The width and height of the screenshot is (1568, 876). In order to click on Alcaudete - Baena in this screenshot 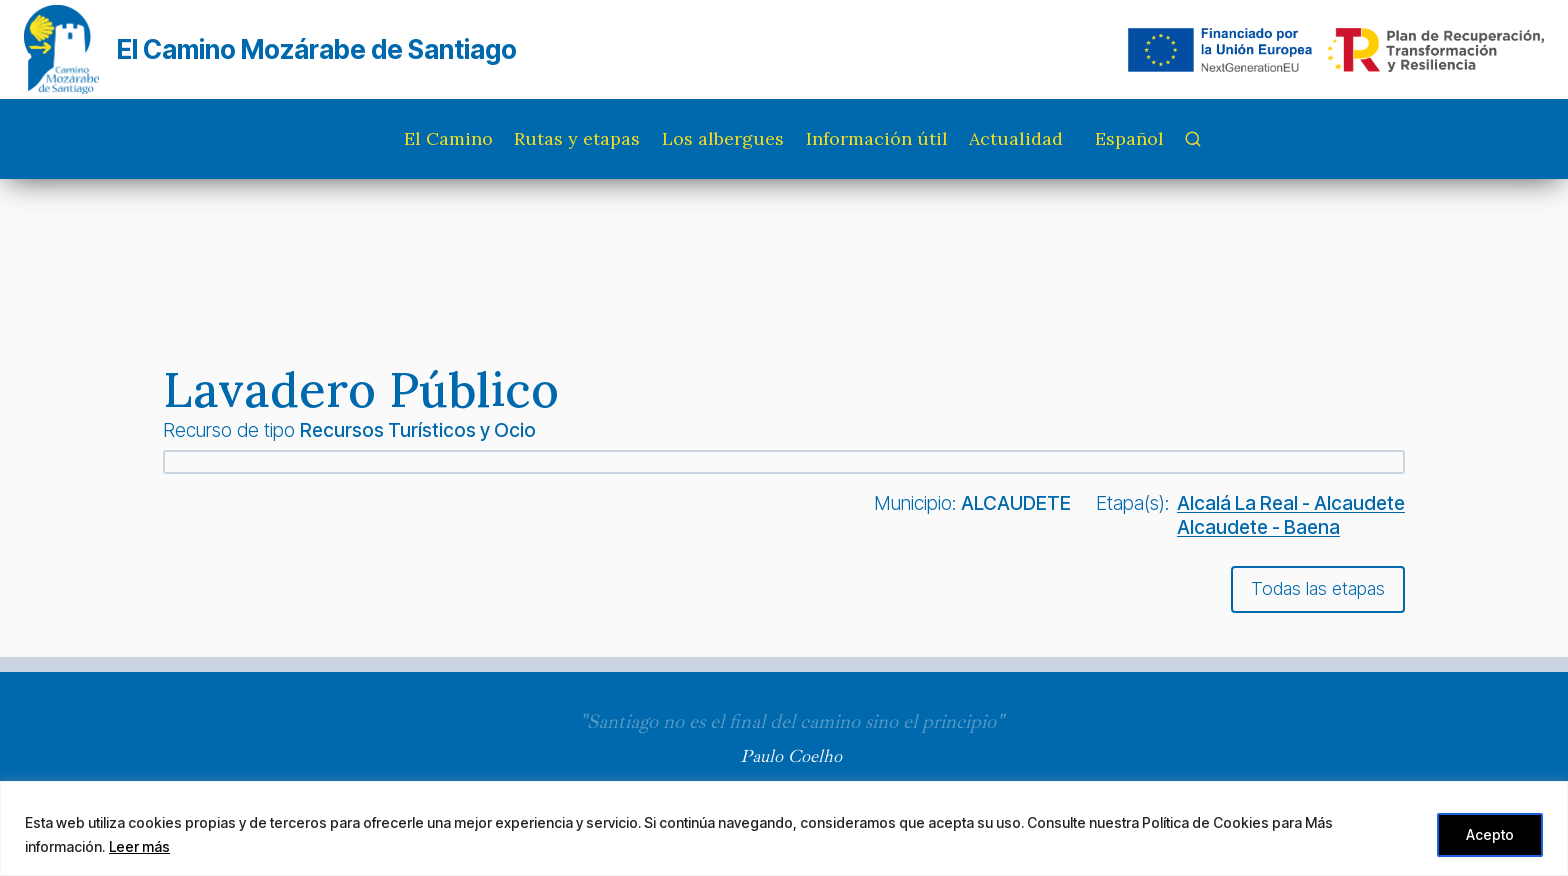, I will do `click(1258, 527)`.